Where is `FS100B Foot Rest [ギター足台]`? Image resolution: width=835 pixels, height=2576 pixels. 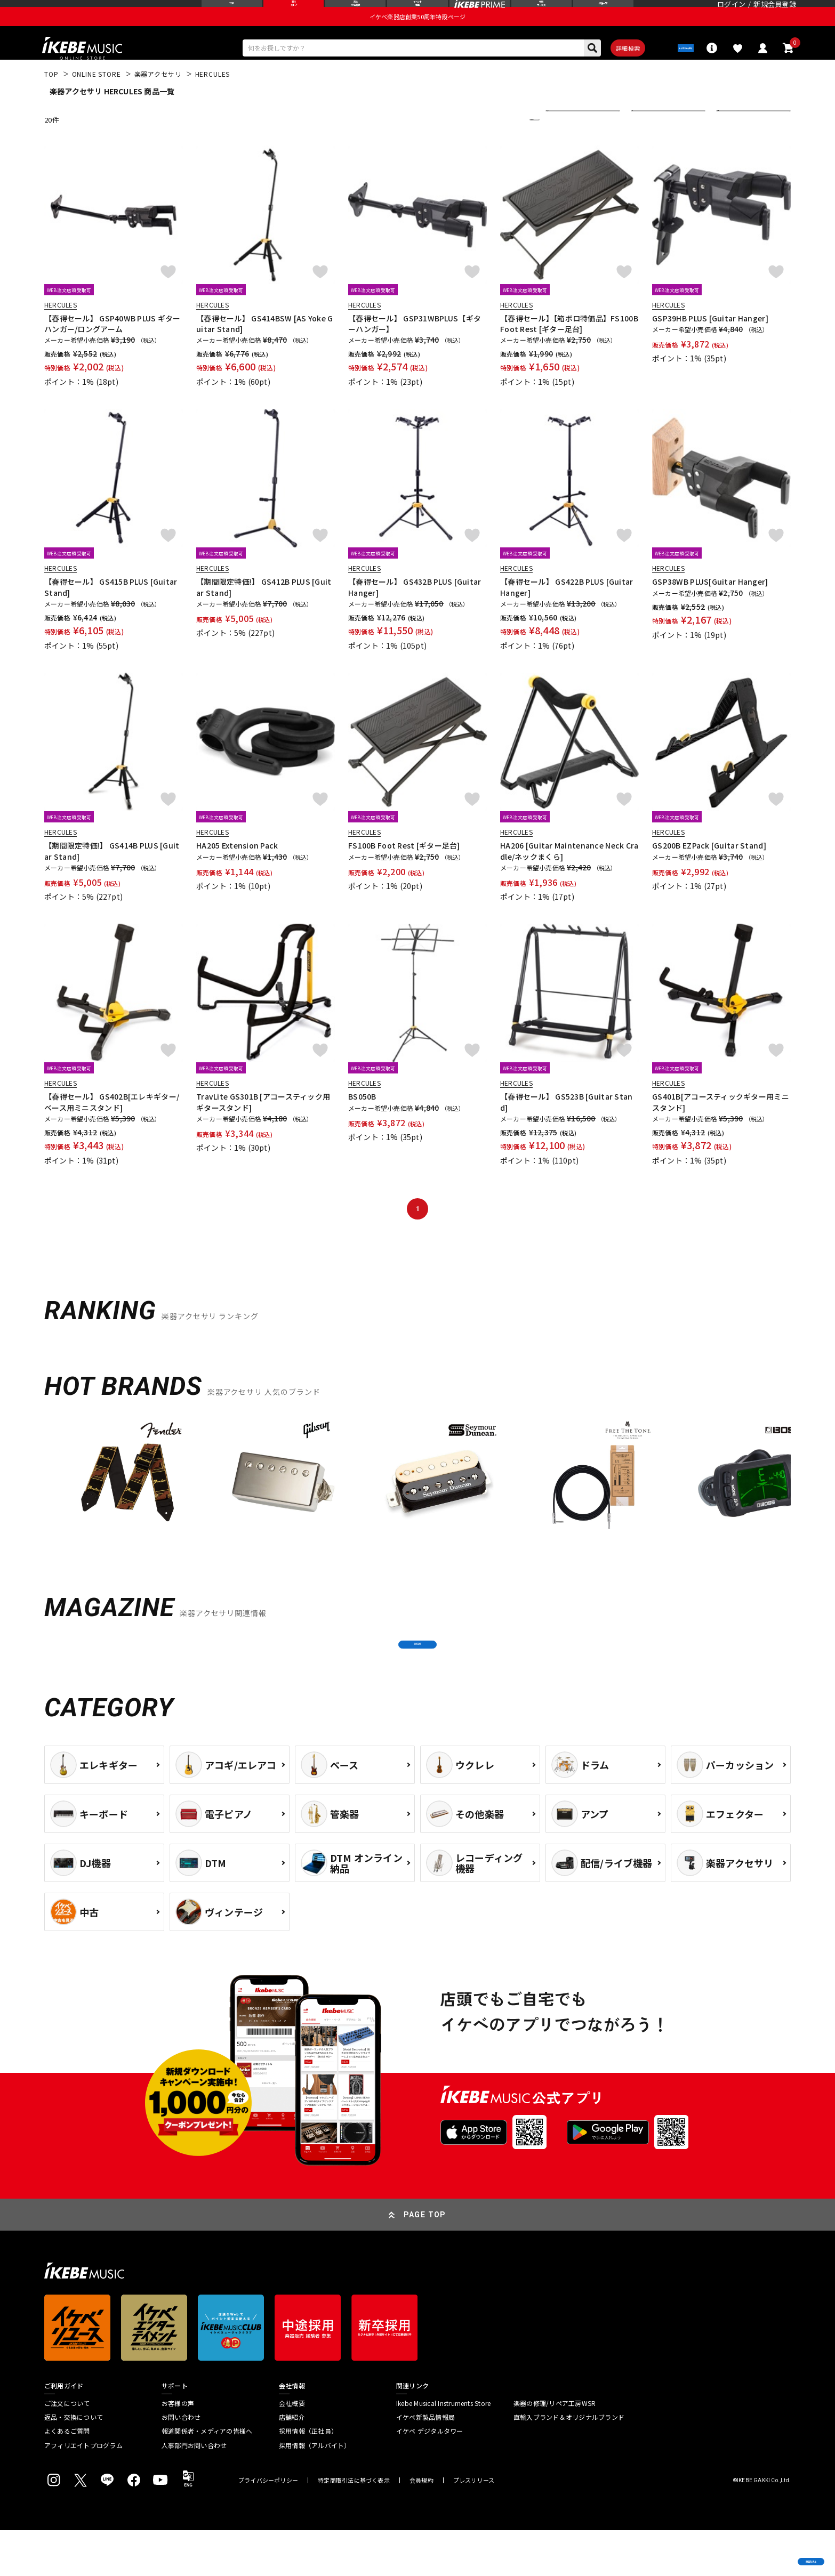 FS100B Foot Rest [ギター足台] is located at coordinates (404, 870).